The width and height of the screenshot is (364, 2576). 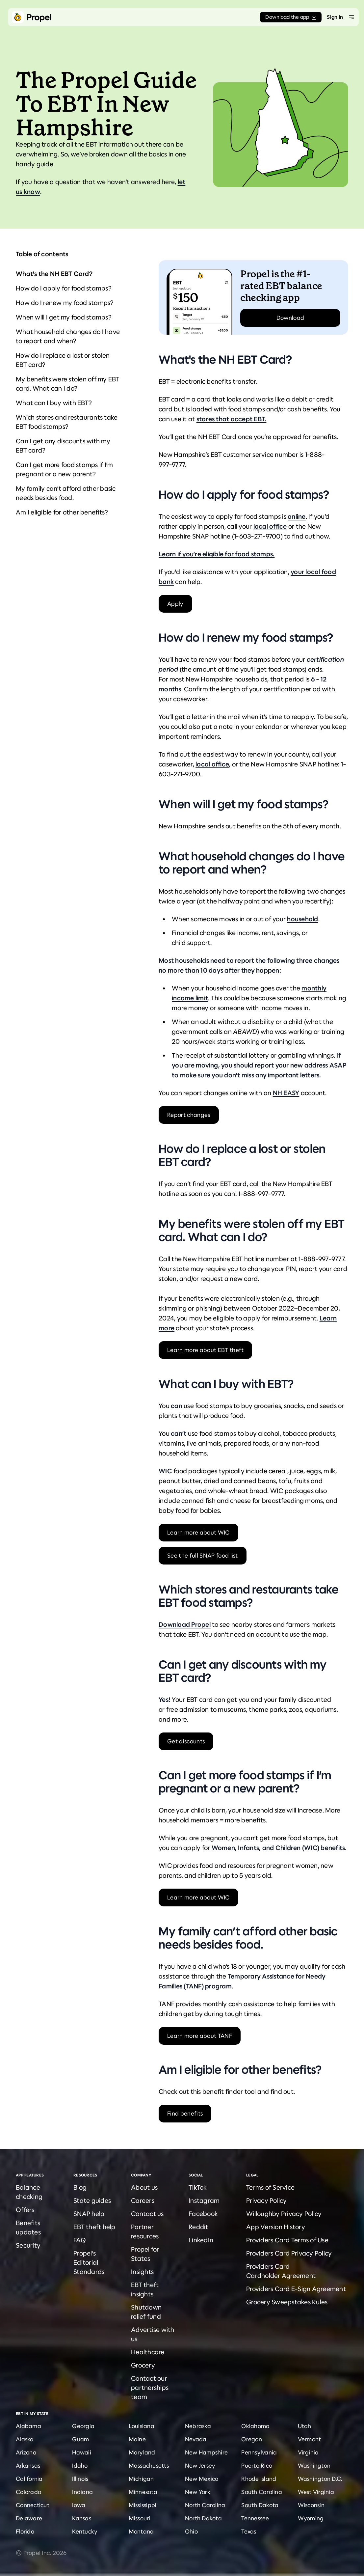 What do you see at coordinates (80, 2478) in the screenshot?
I see `Illinois` at bounding box center [80, 2478].